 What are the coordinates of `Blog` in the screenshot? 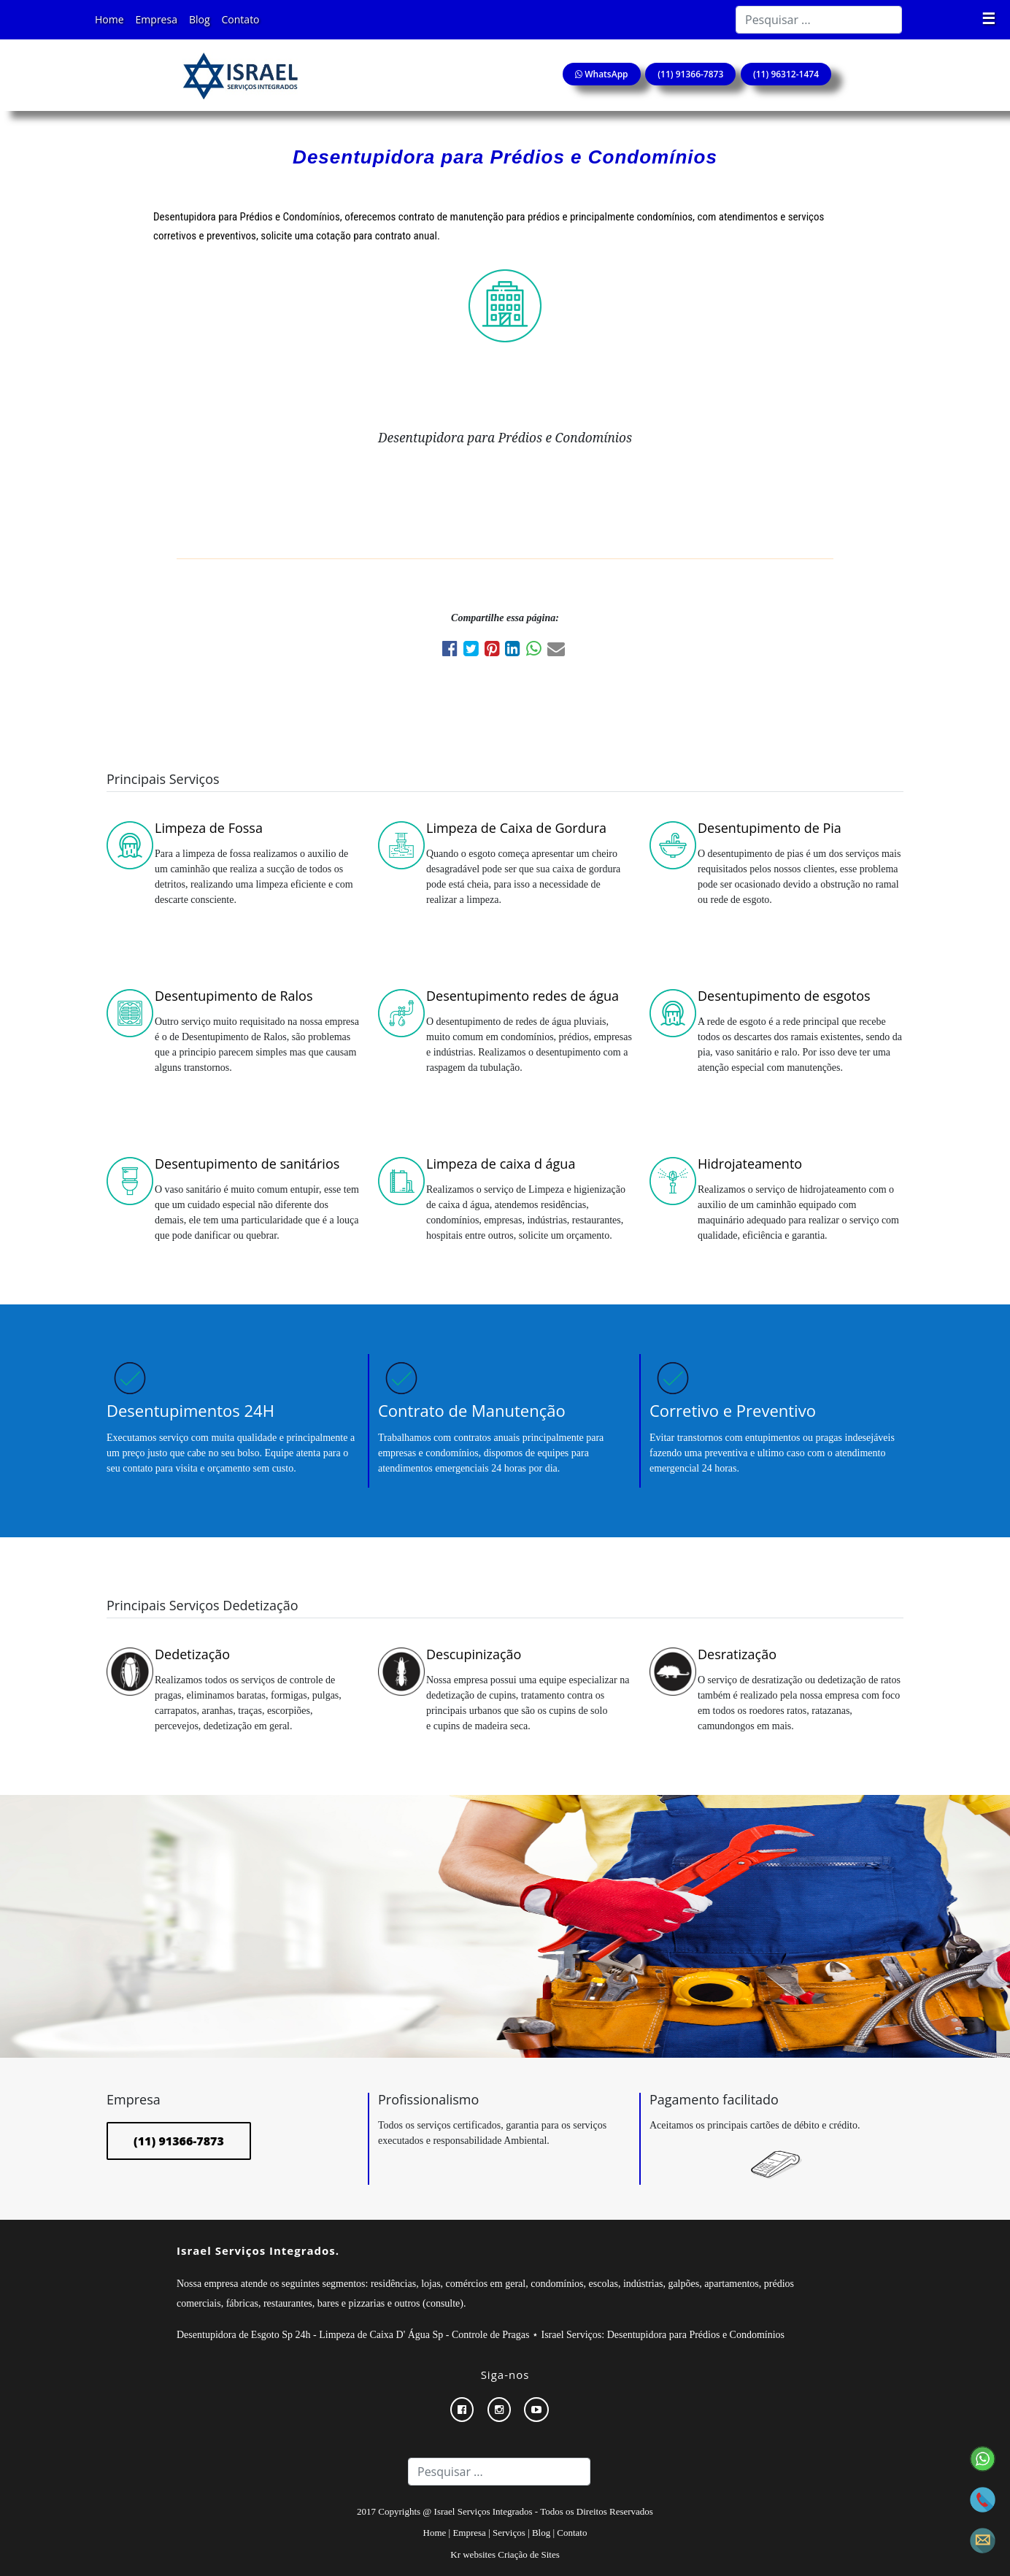 It's located at (199, 19).